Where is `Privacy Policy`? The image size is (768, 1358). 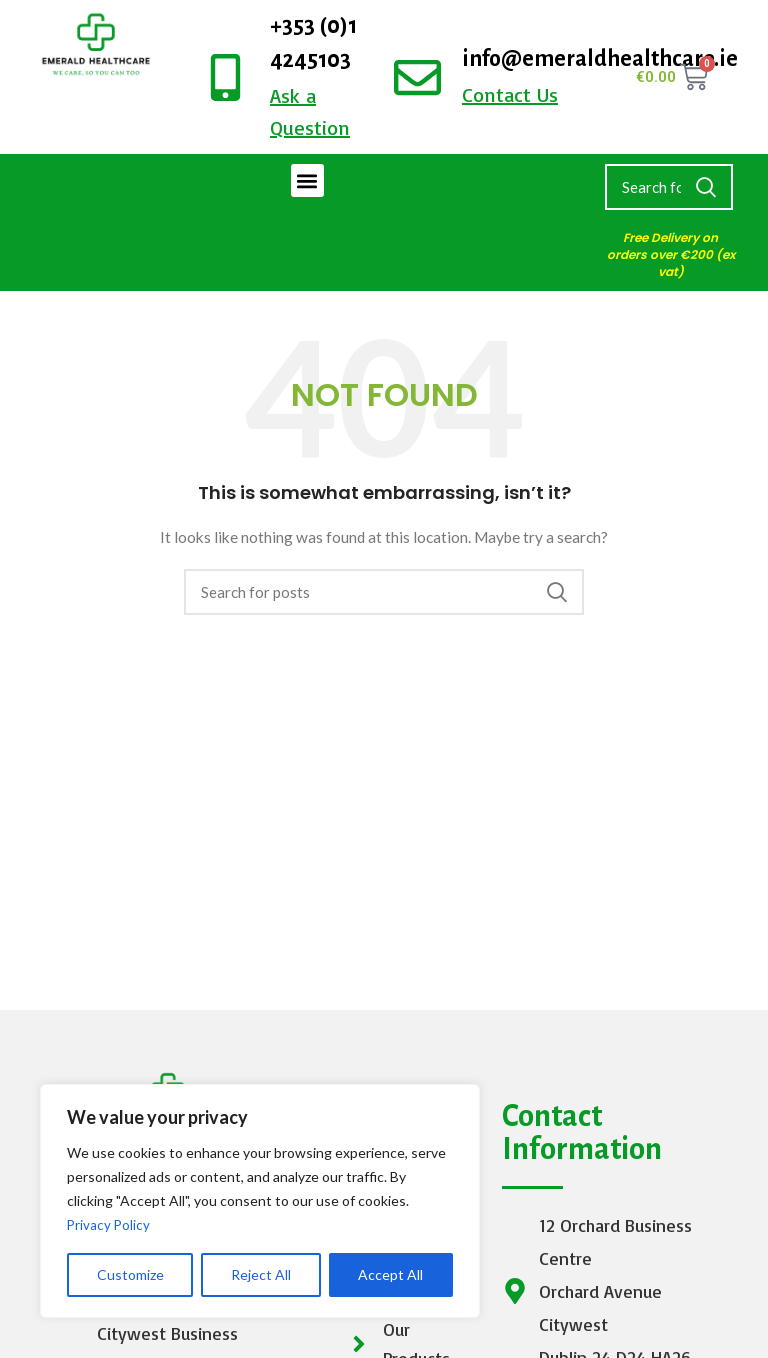
Privacy Policy is located at coordinates (109, 1224).